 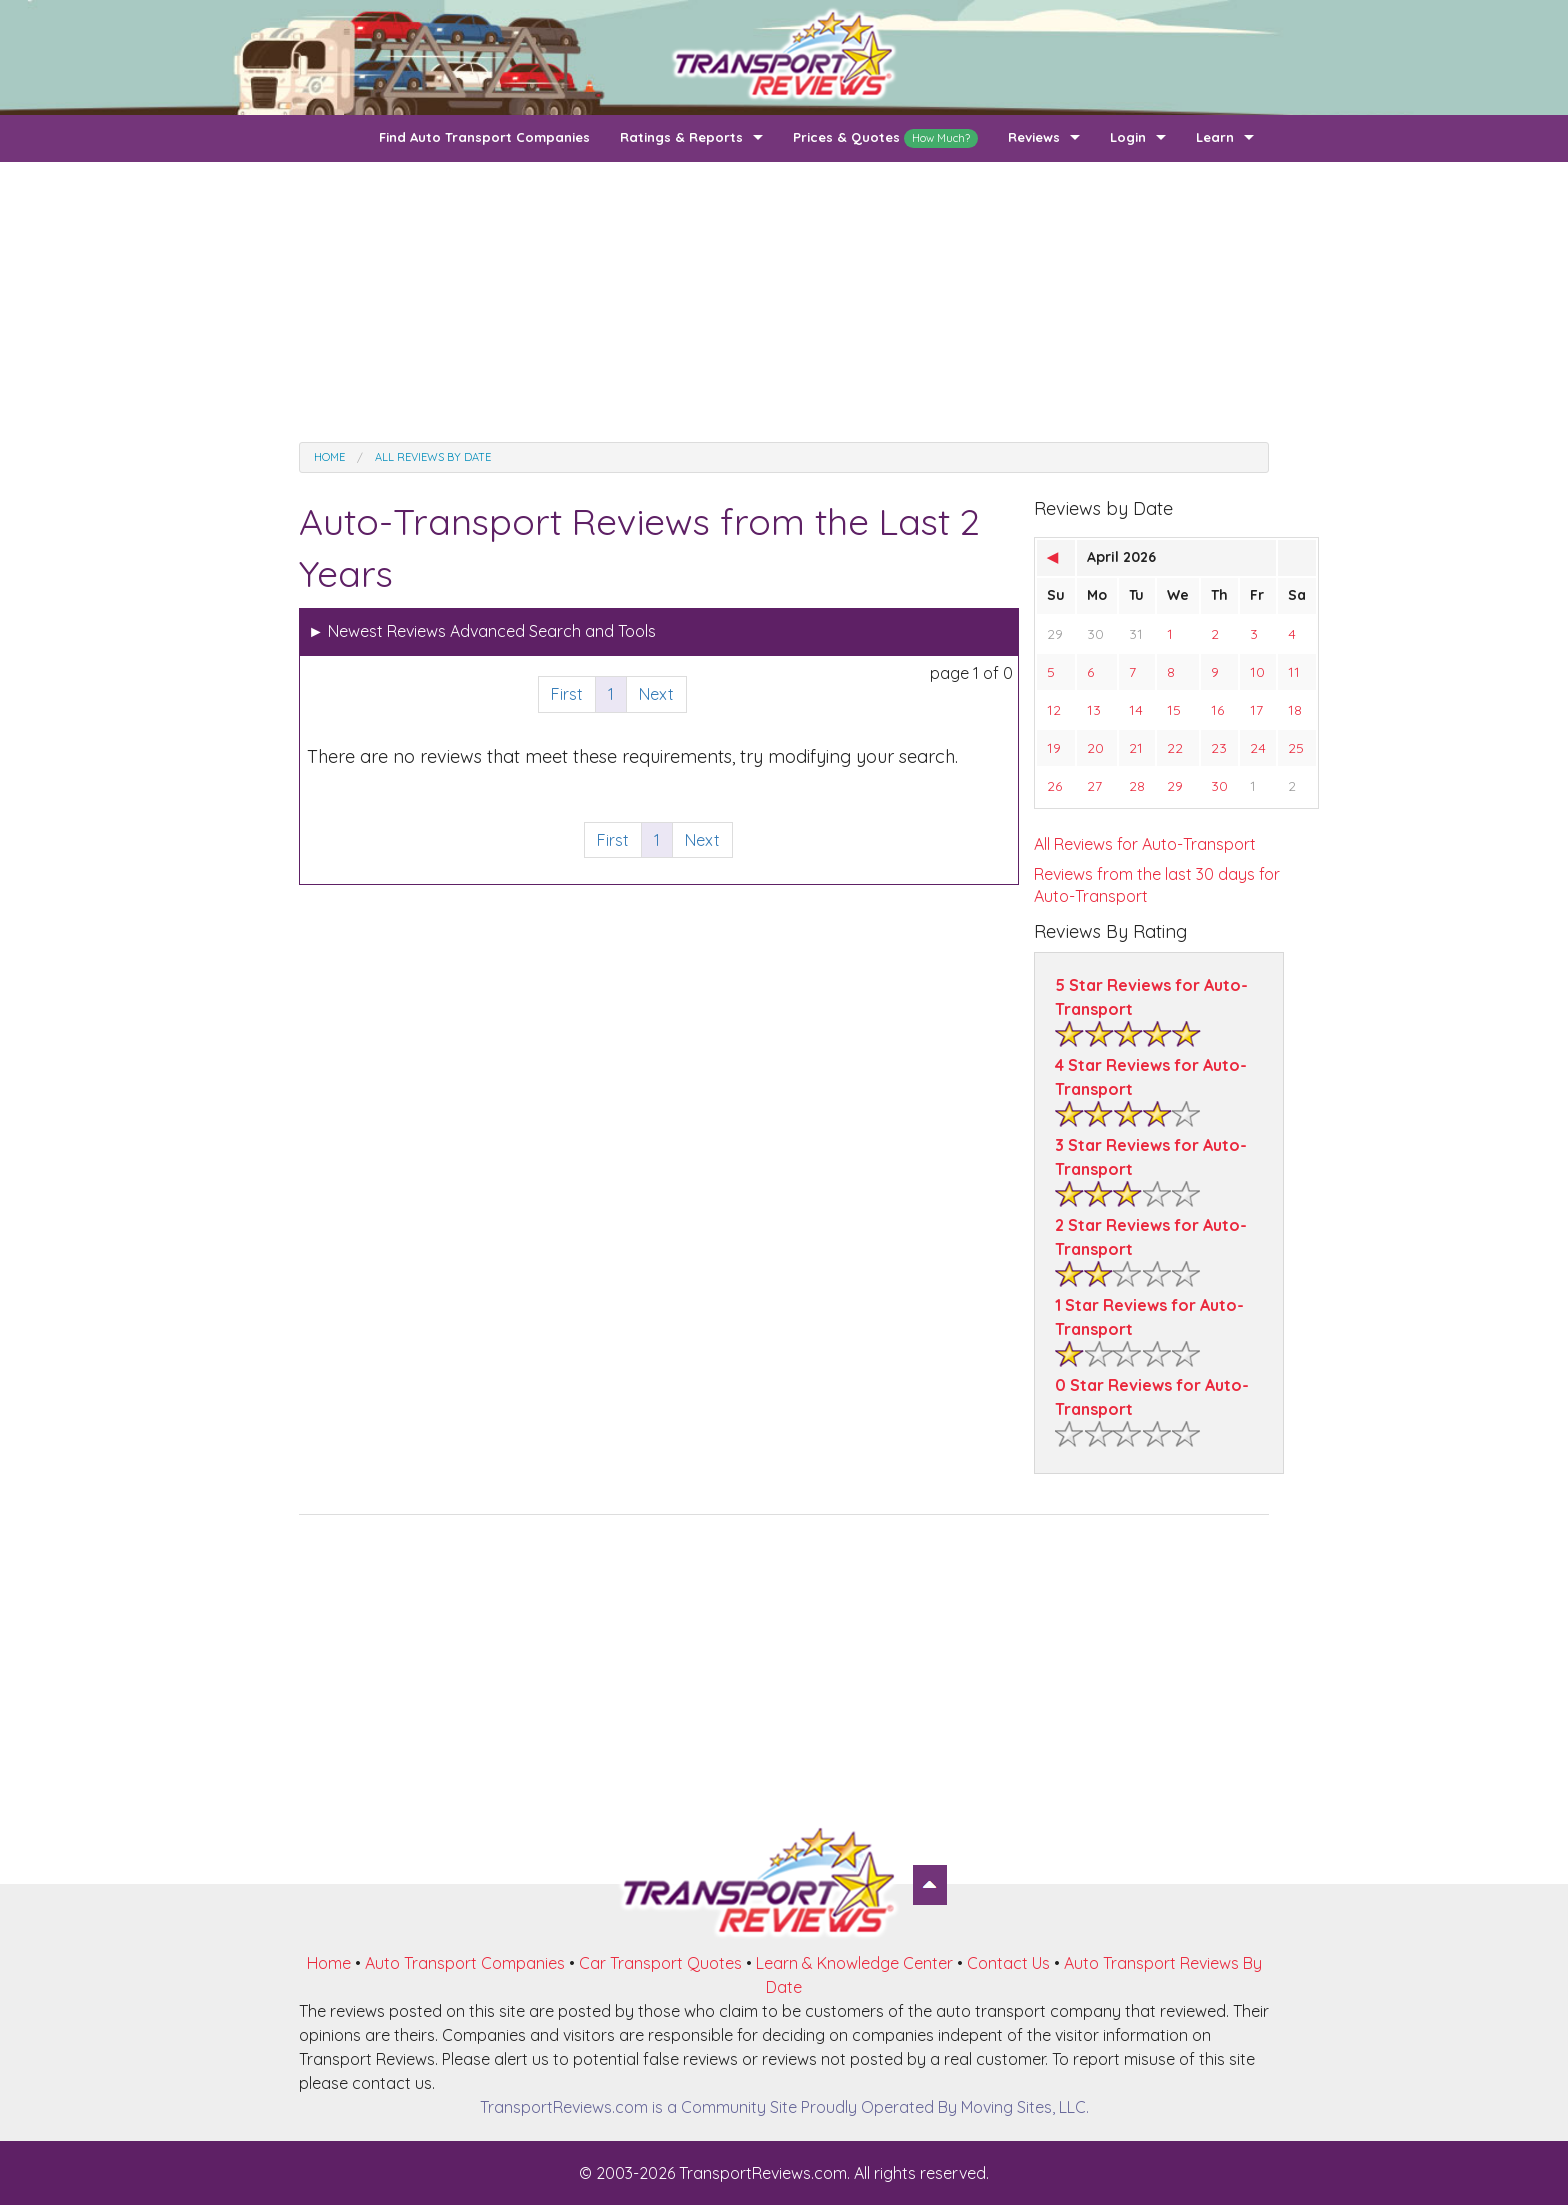 I want to click on 19, so click(x=1054, y=748).